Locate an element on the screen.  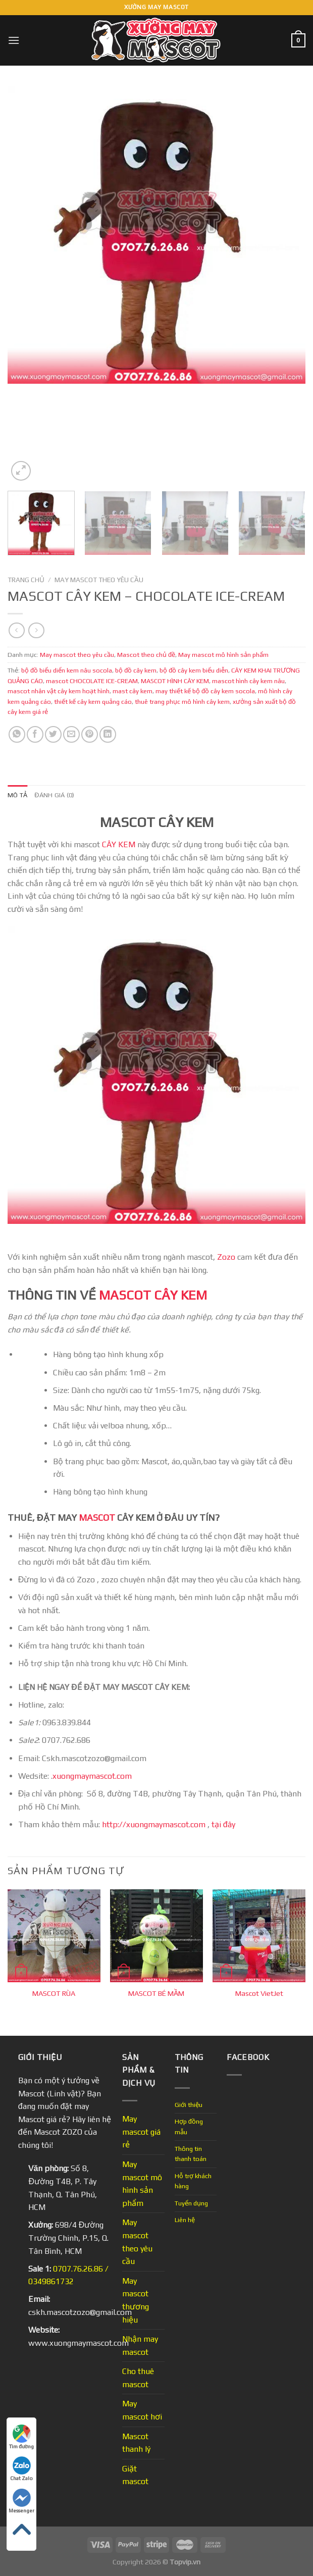
tại đây is located at coordinates (223, 1824).